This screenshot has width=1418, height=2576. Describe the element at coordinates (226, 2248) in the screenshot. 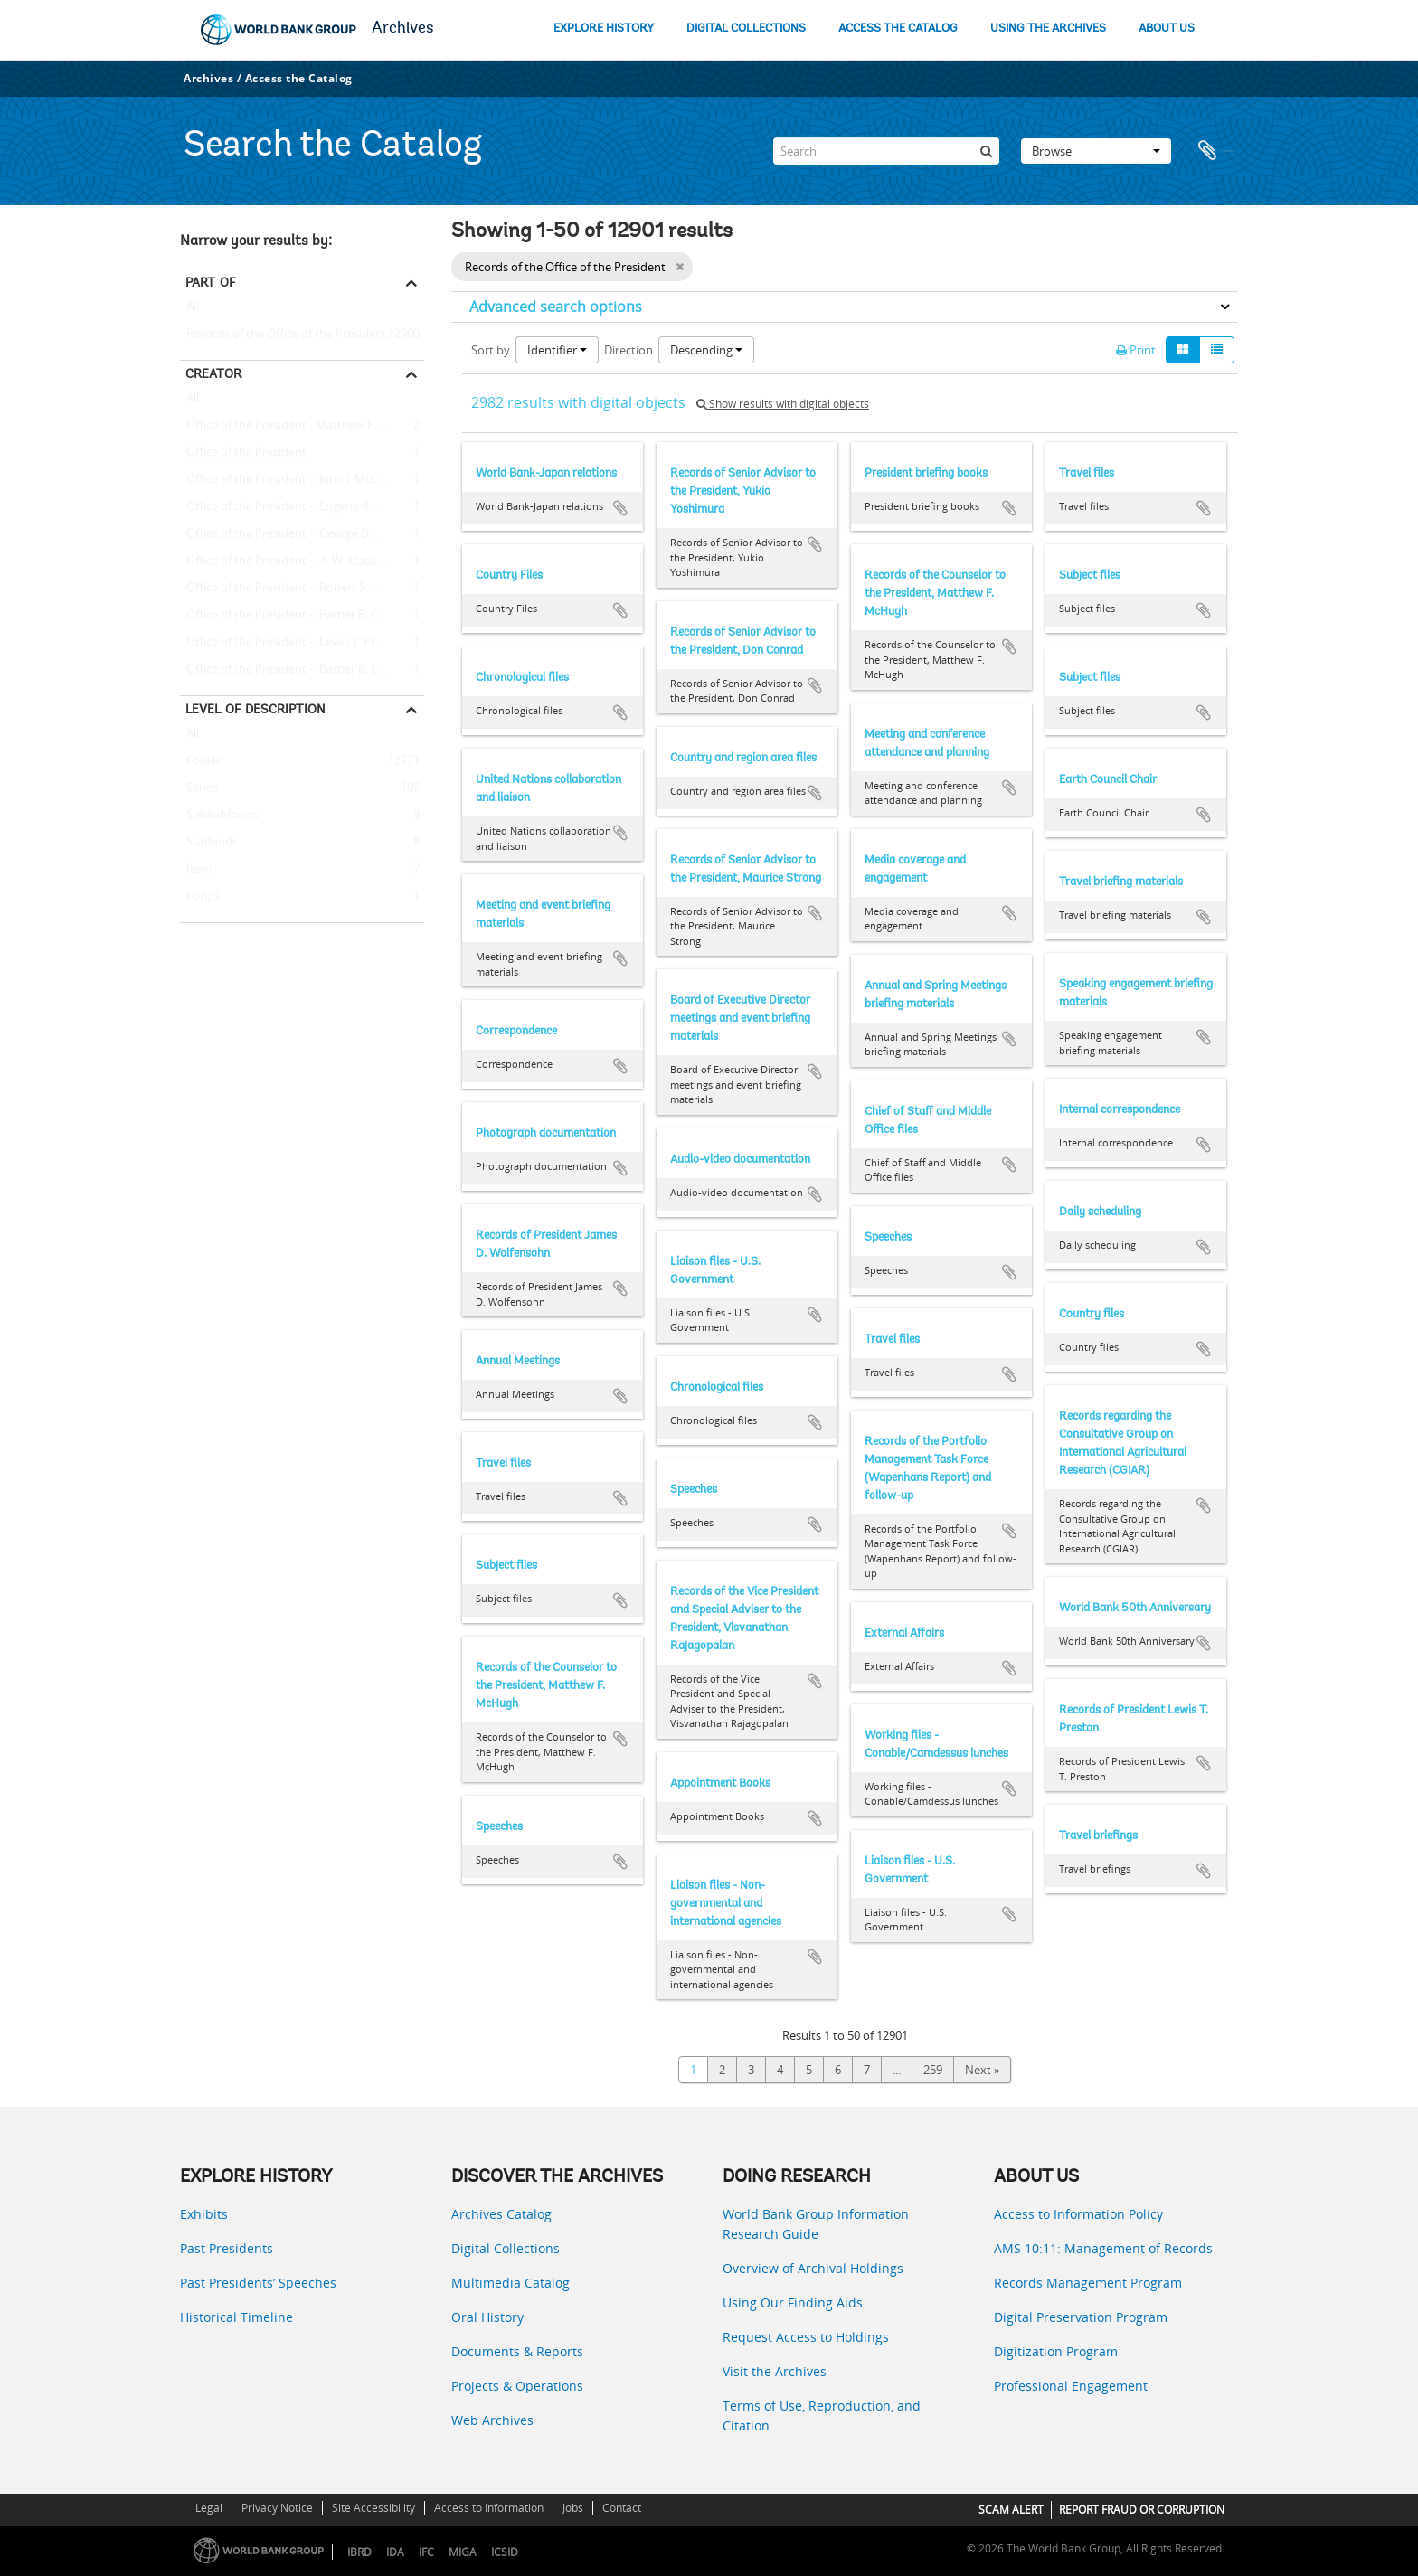

I see `Past Presidents` at that location.